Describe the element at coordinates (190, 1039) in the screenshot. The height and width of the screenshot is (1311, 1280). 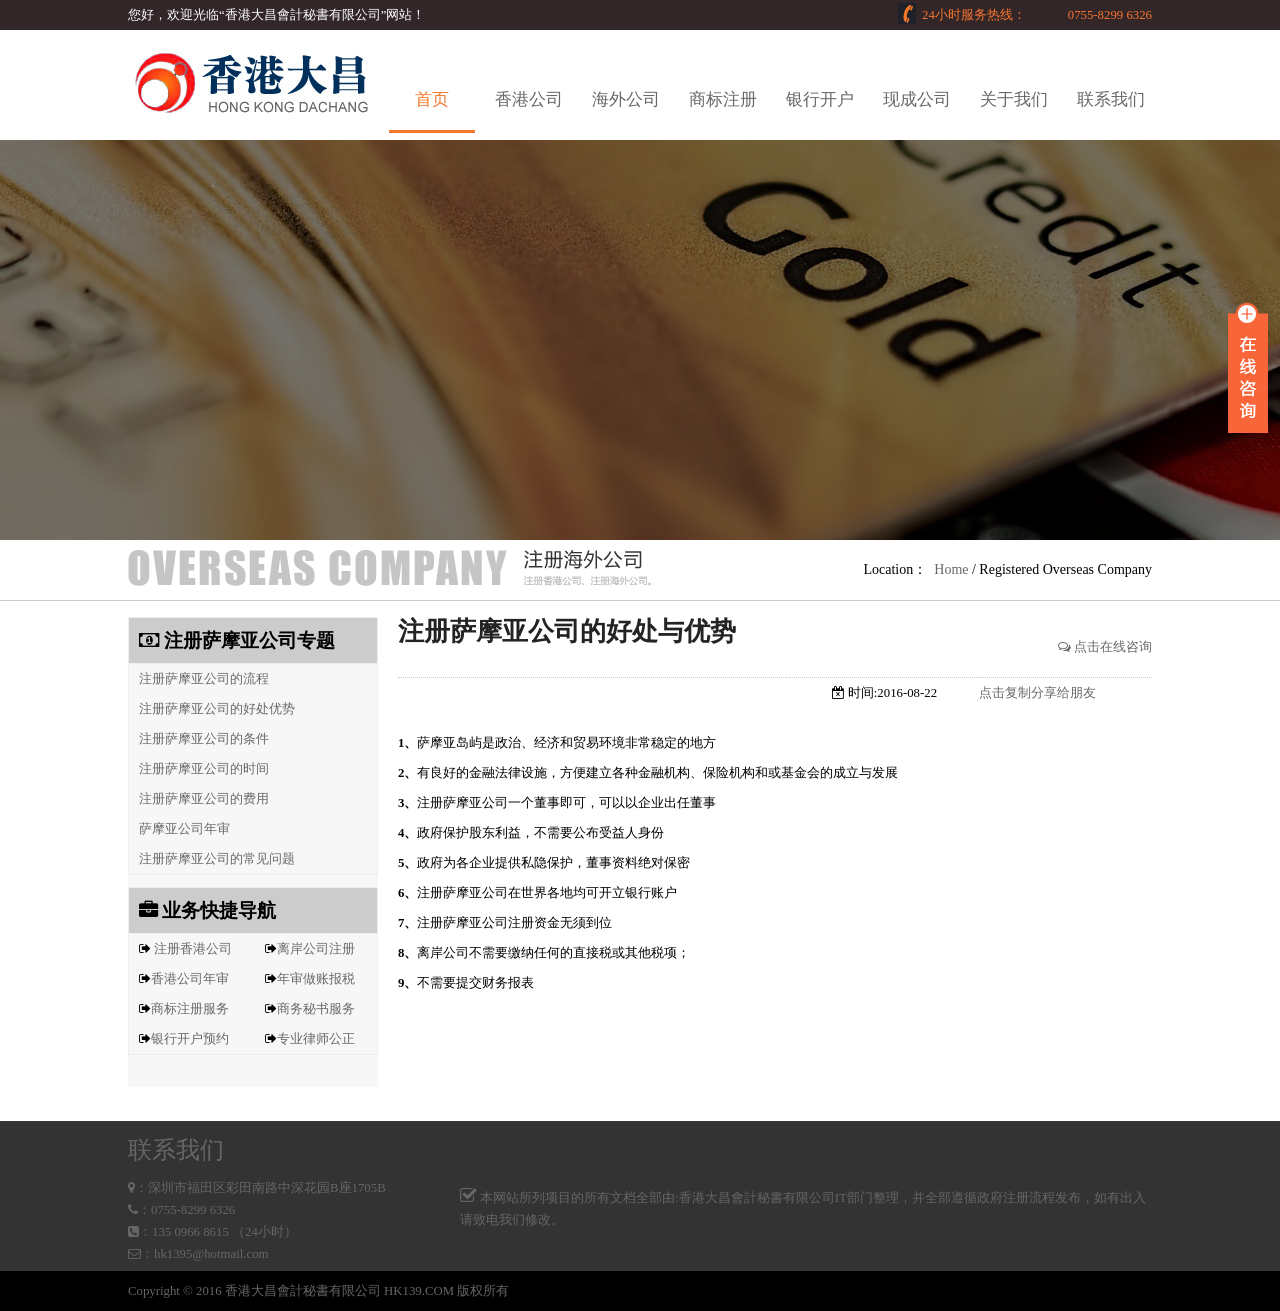
I see `银行开户预约` at that location.